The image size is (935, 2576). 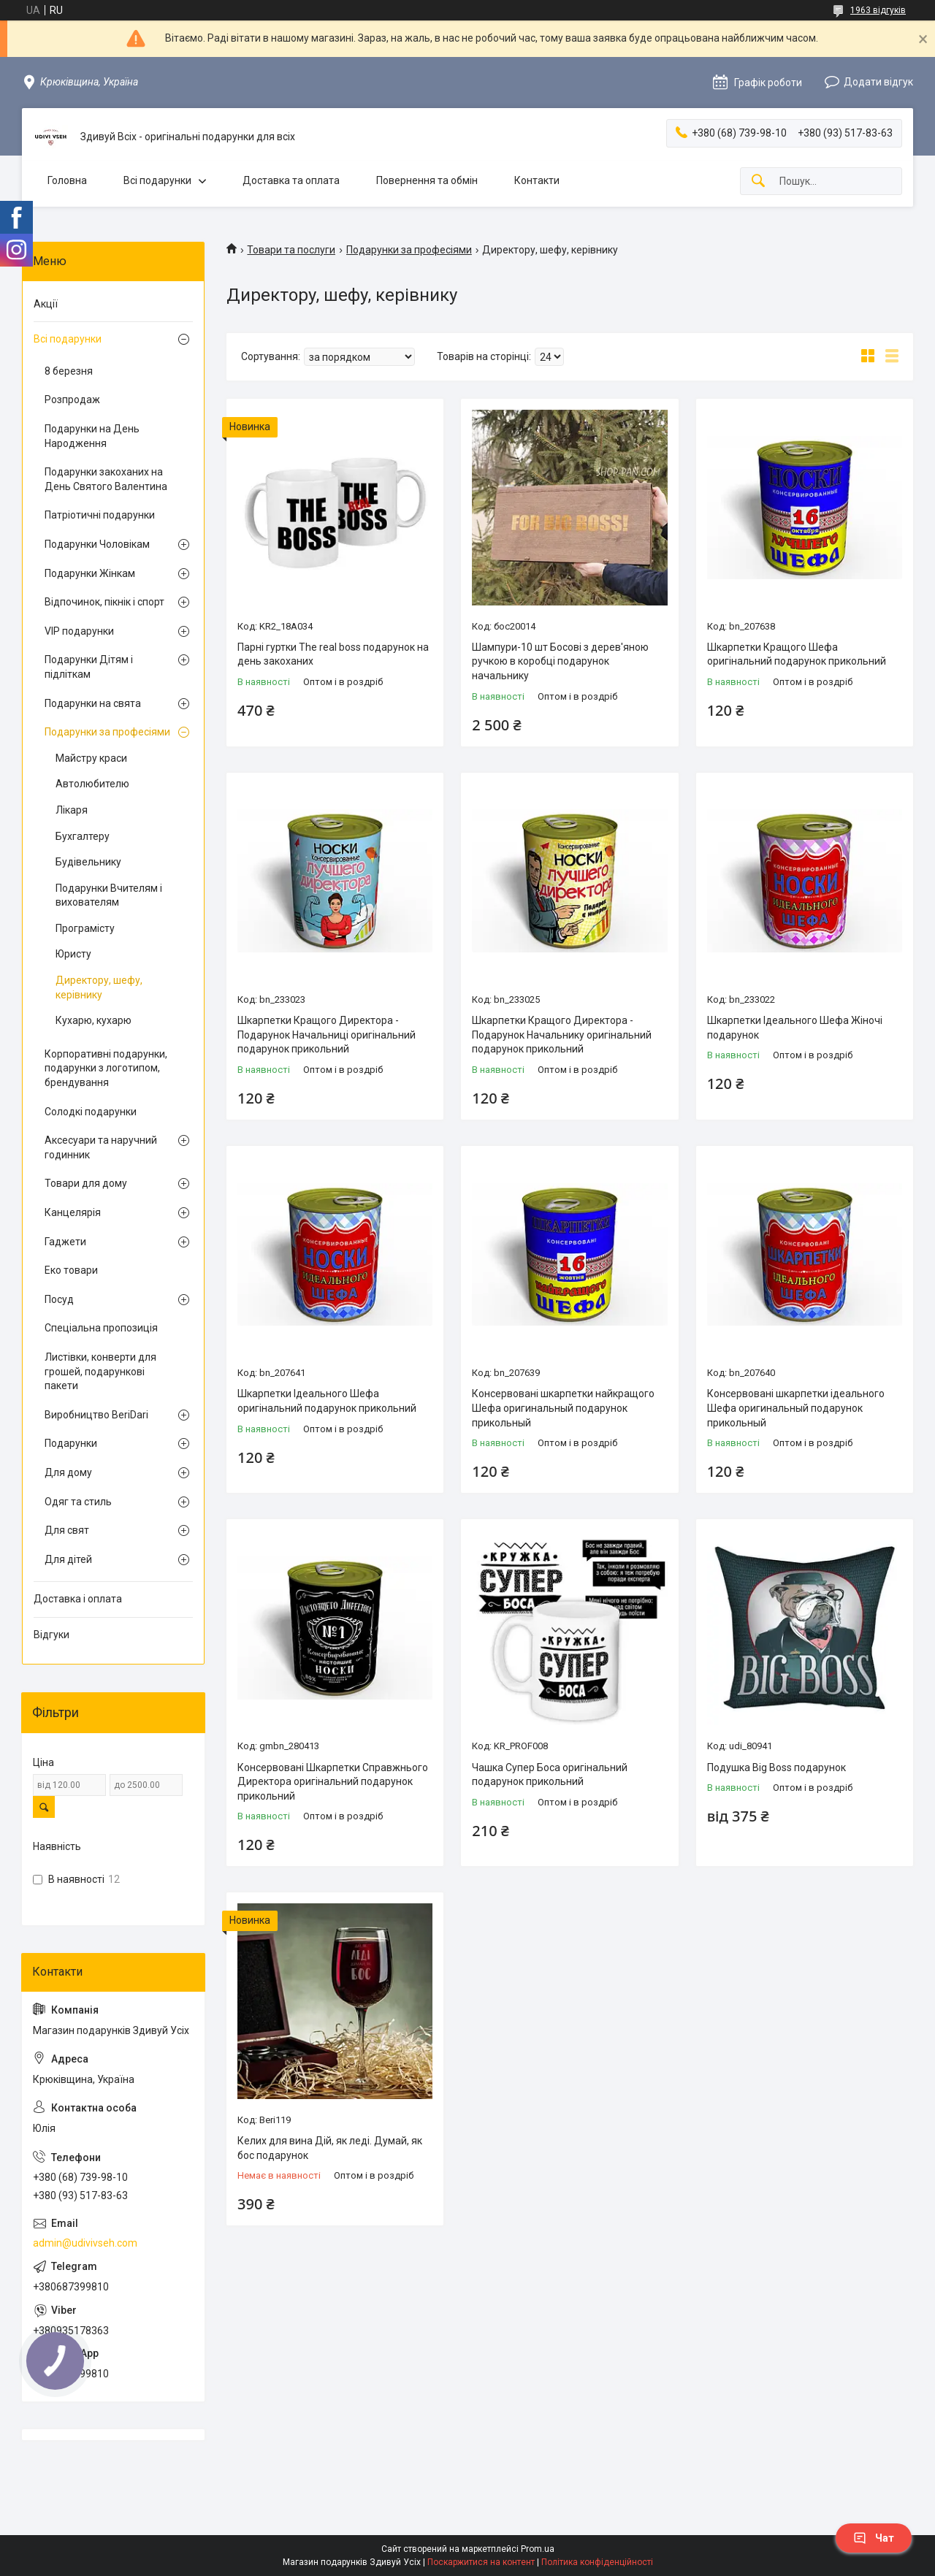 What do you see at coordinates (106, 479) in the screenshot?
I see `Подарунки закоханих на День Святого Валентина` at bounding box center [106, 479].